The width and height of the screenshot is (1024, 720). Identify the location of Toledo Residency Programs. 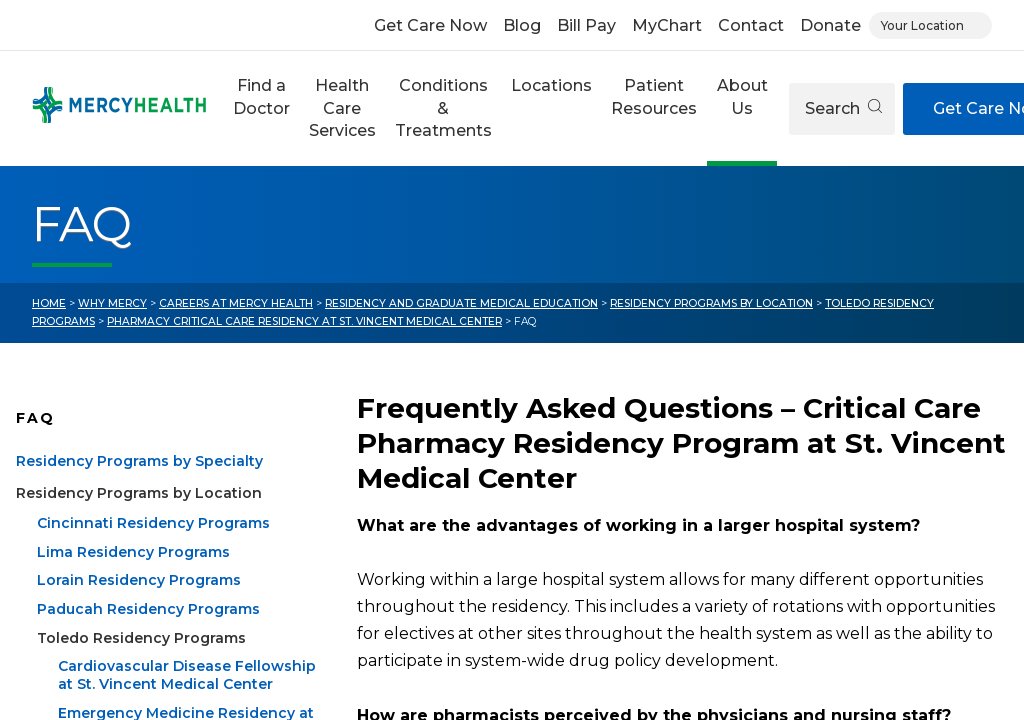
(141, 661).